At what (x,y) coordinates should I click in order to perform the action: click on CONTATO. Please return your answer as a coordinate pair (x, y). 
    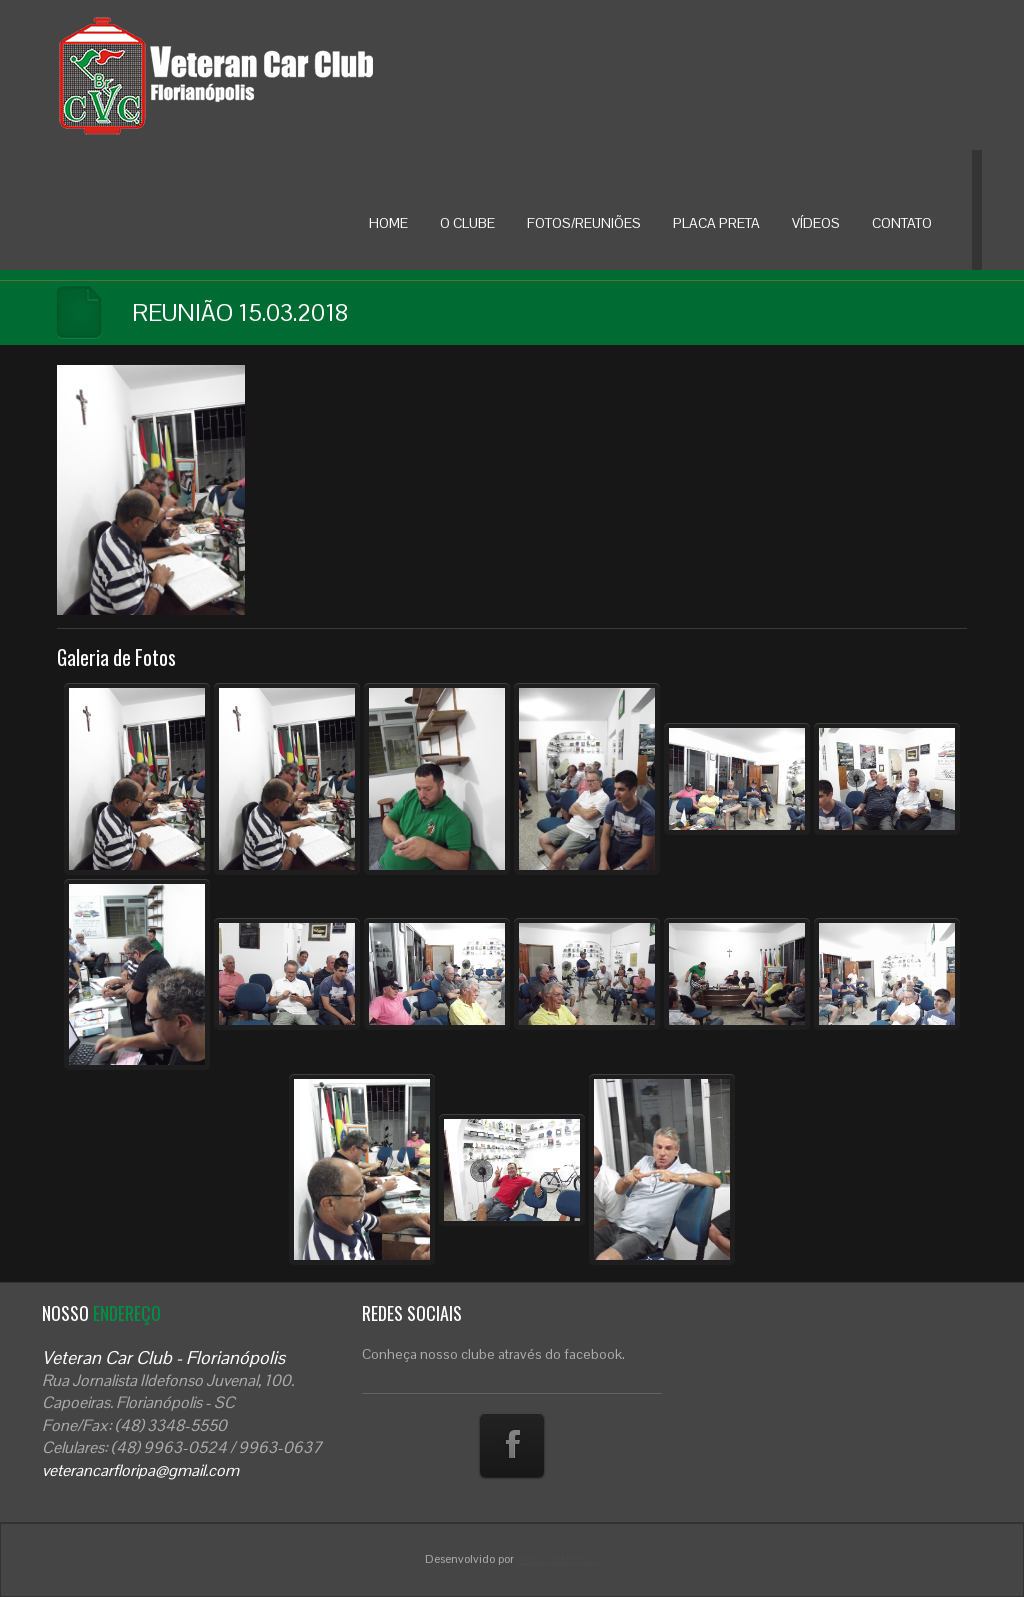
    Looking at the image, I should click on (902, 223).